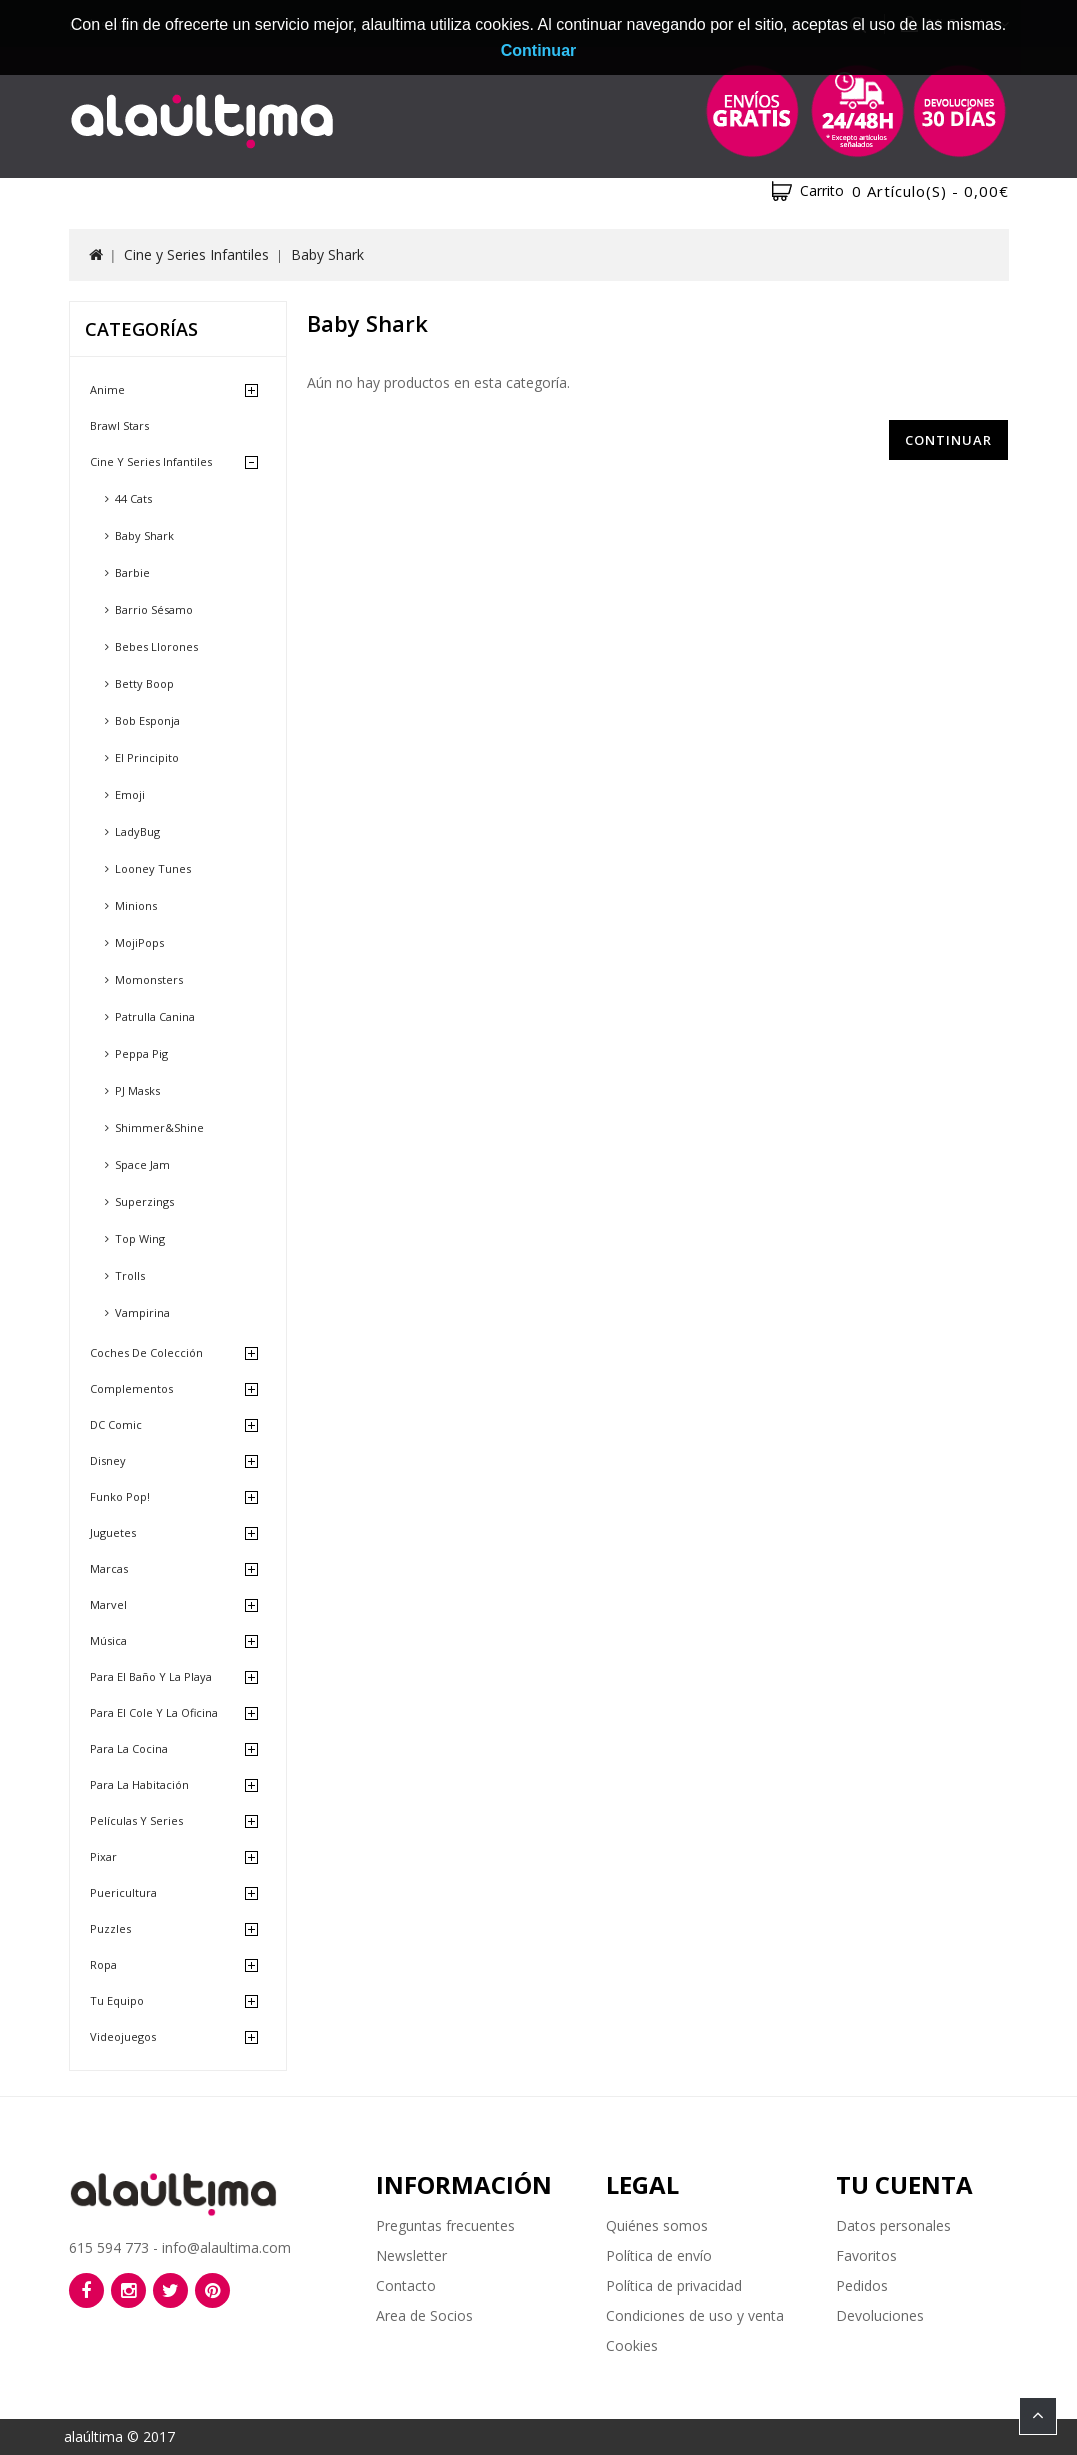  I want to click on Bebes Llorones, so click(156, 646).